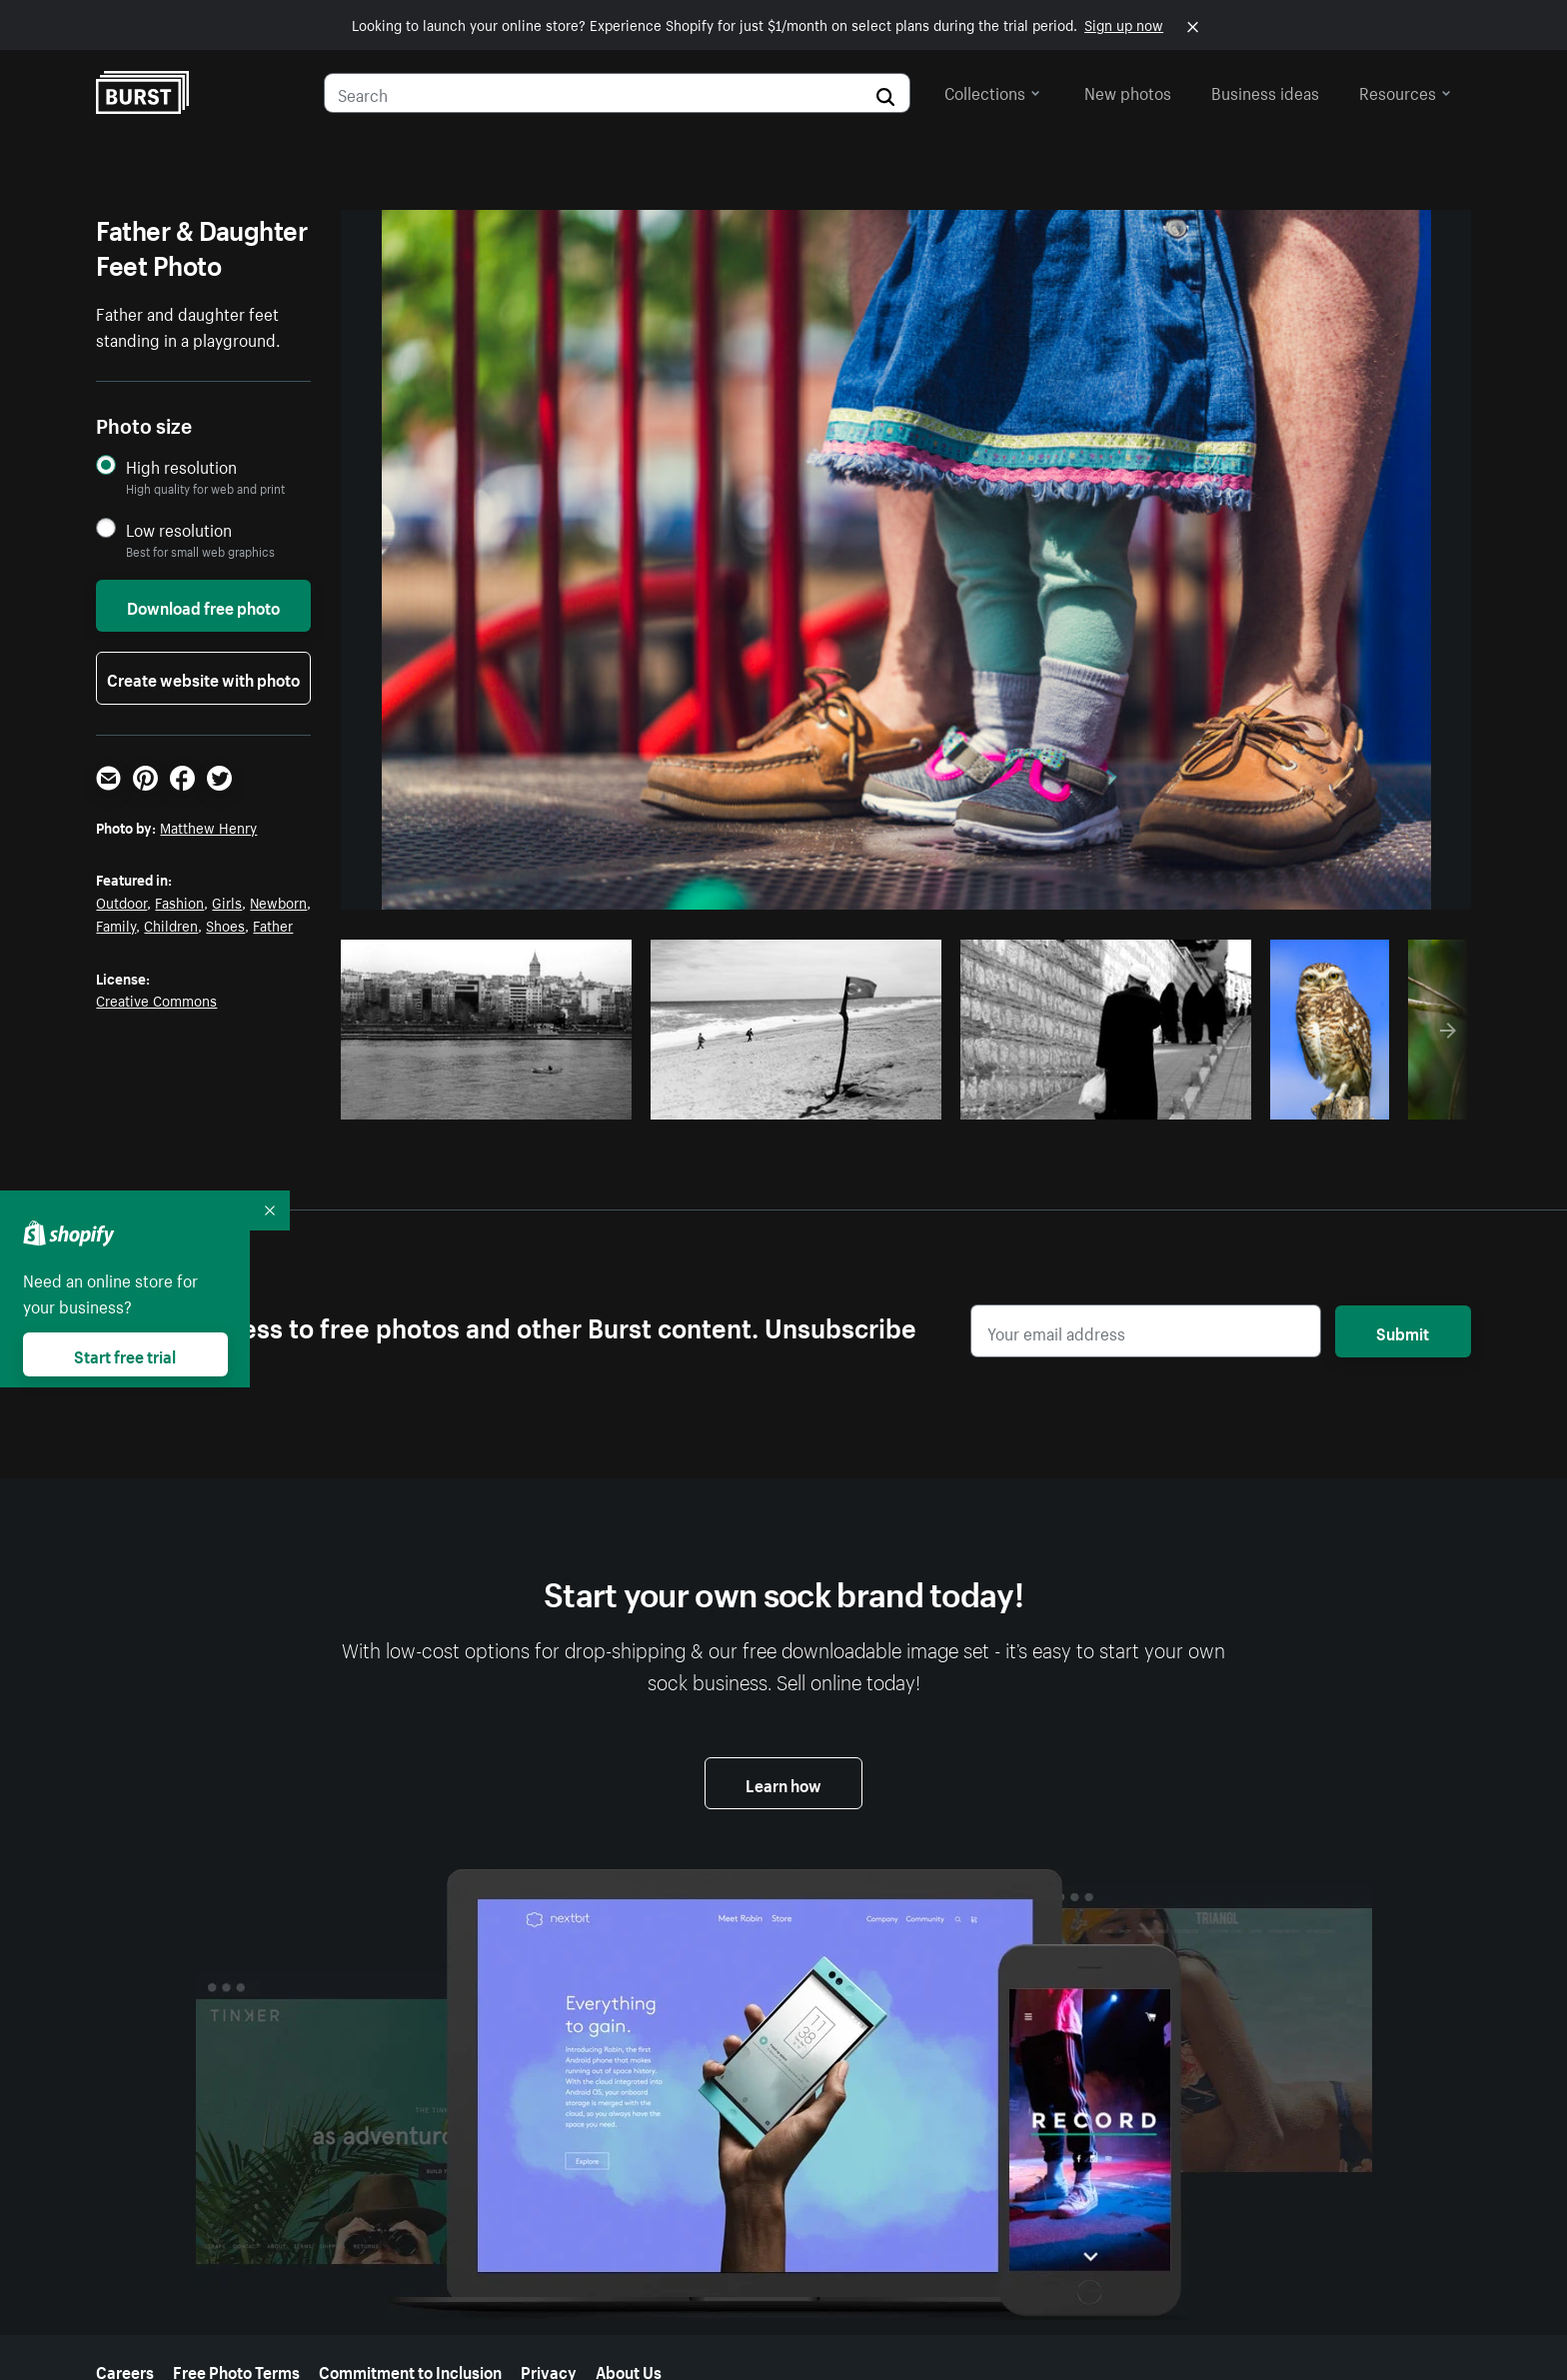 The width and height of the screenshot is (1567, 2380). Describe the element at coordinates (273, 925) in the screenshot. I see `Father` at that location.